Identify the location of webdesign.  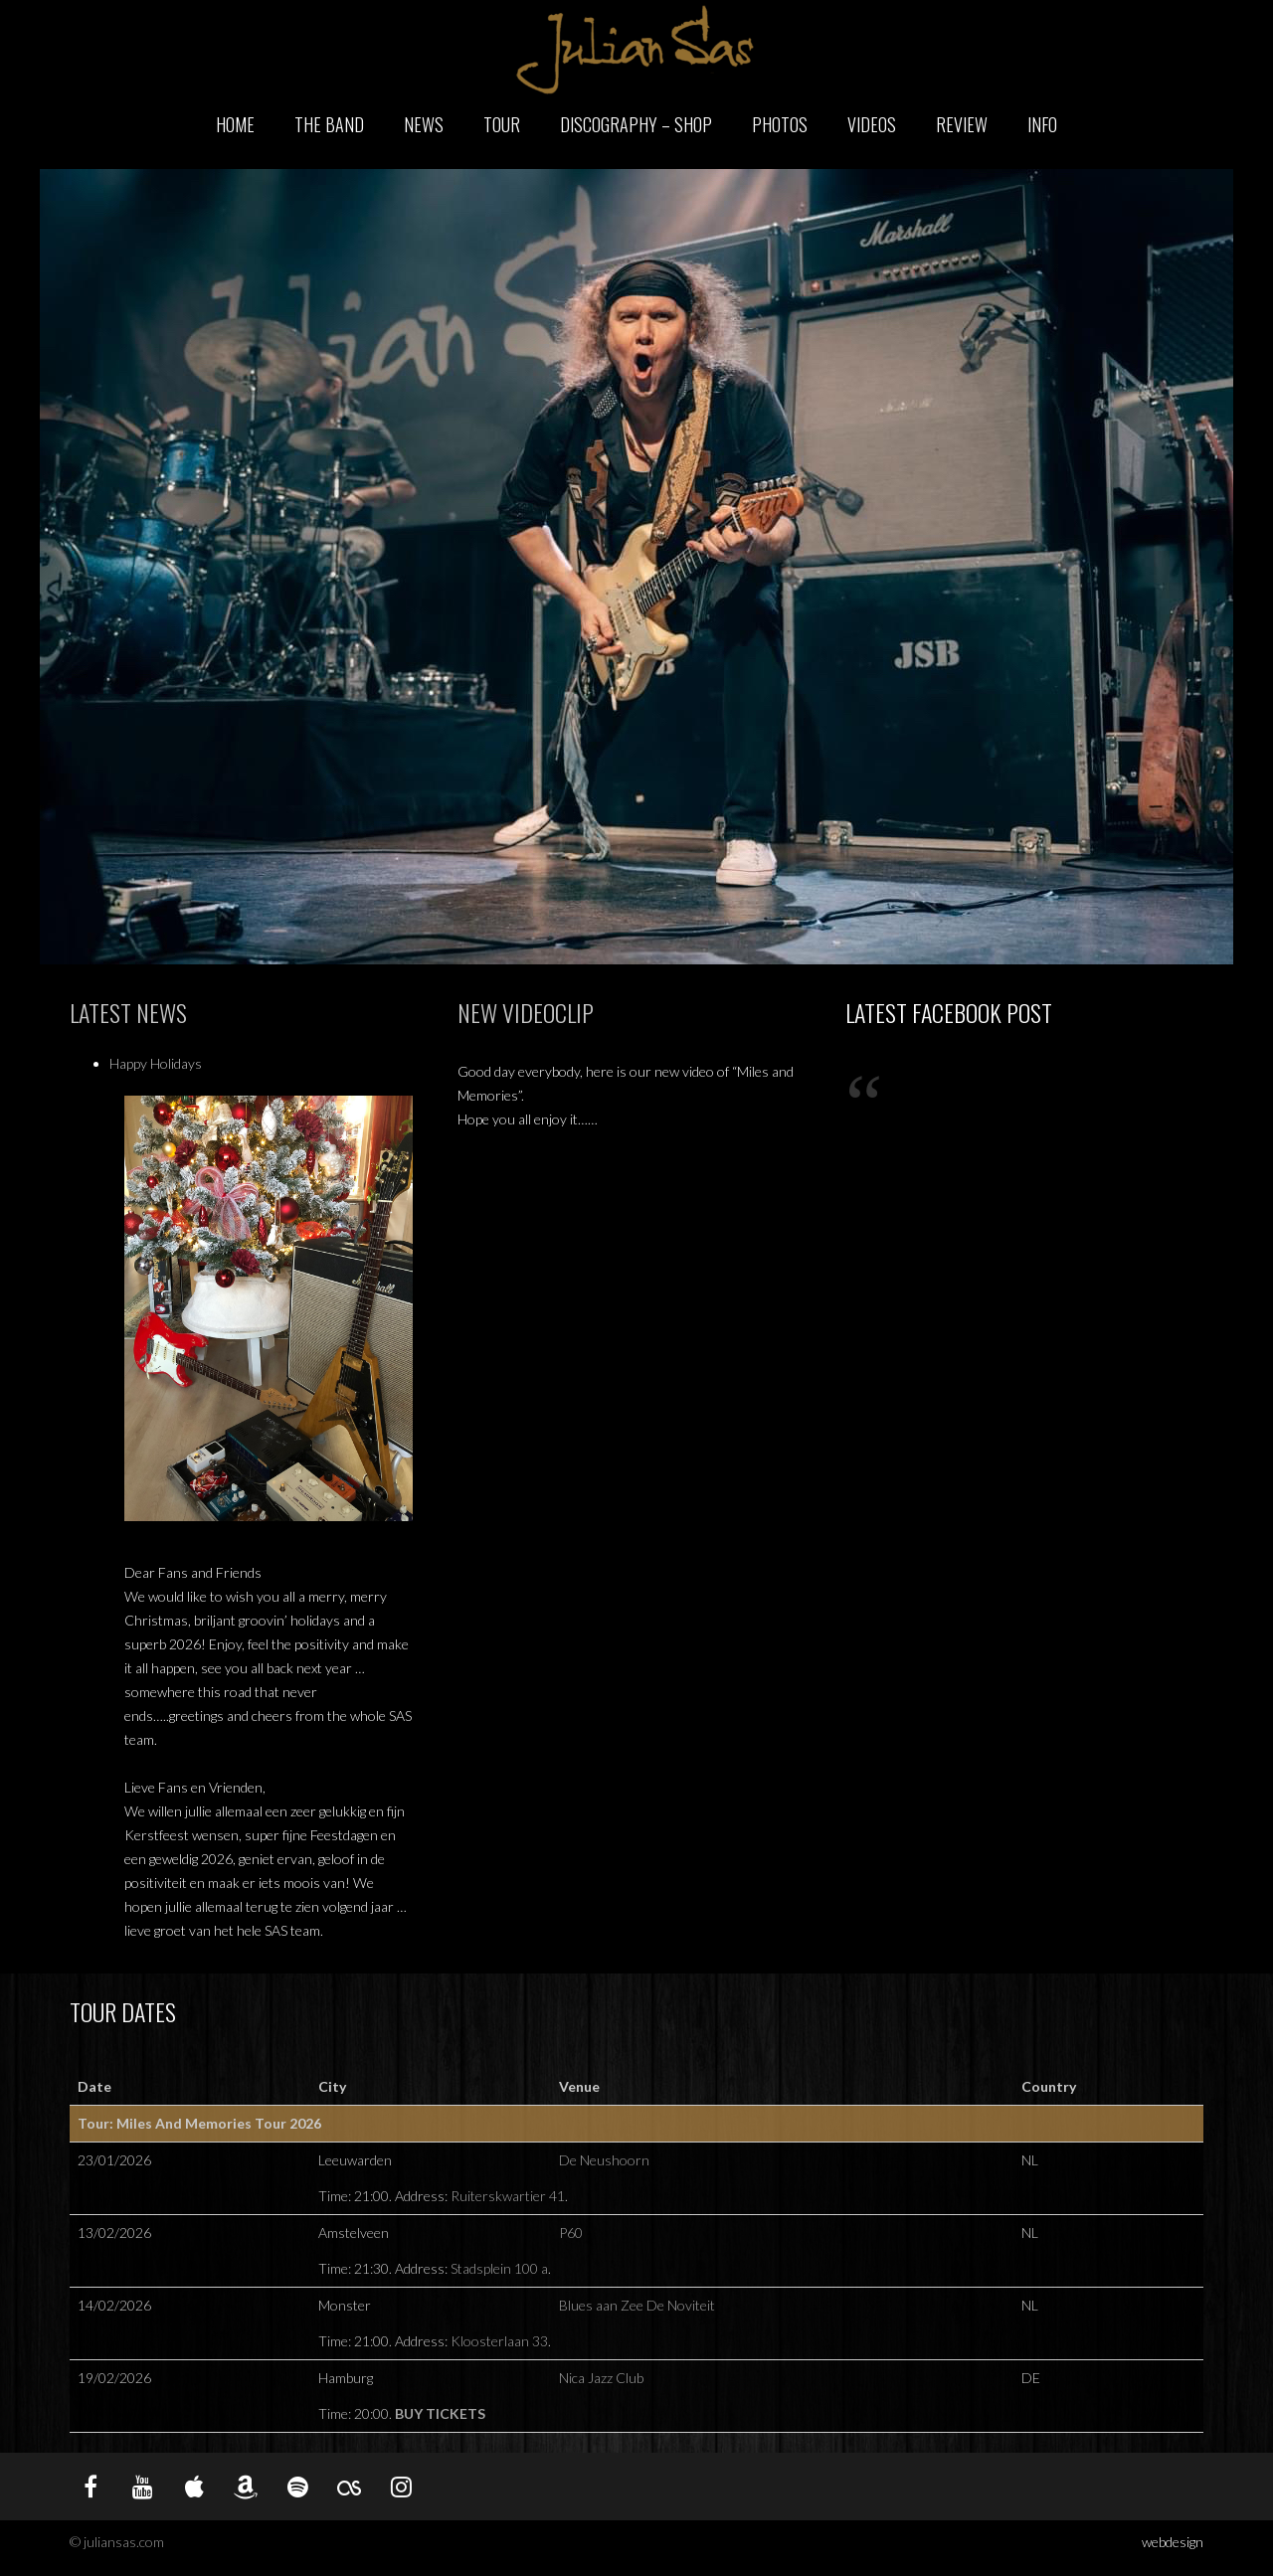
(1172, 2541).